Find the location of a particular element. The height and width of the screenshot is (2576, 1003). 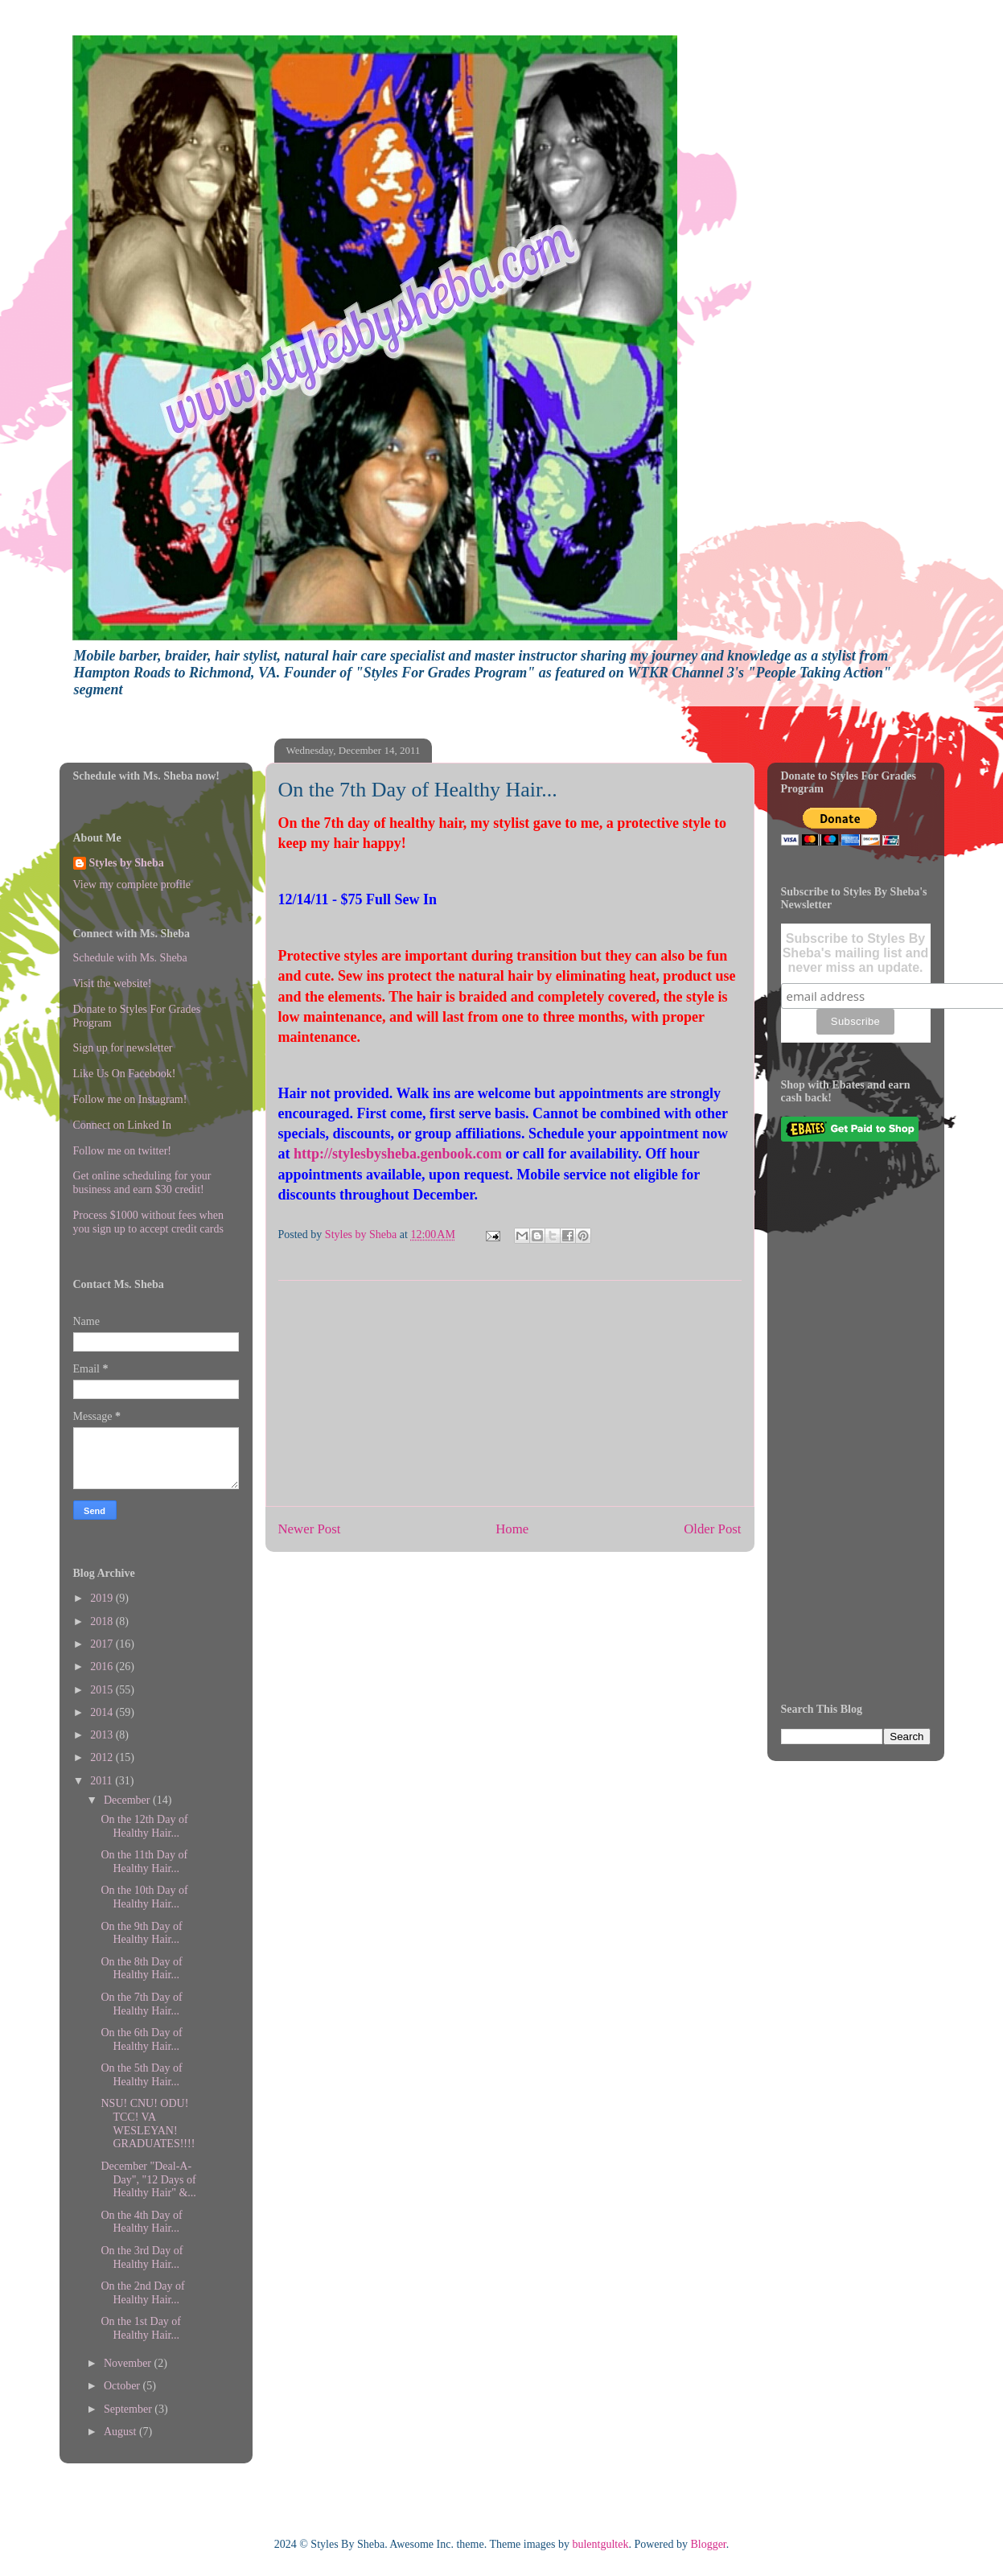

September is located at coordinates (129, 2409).